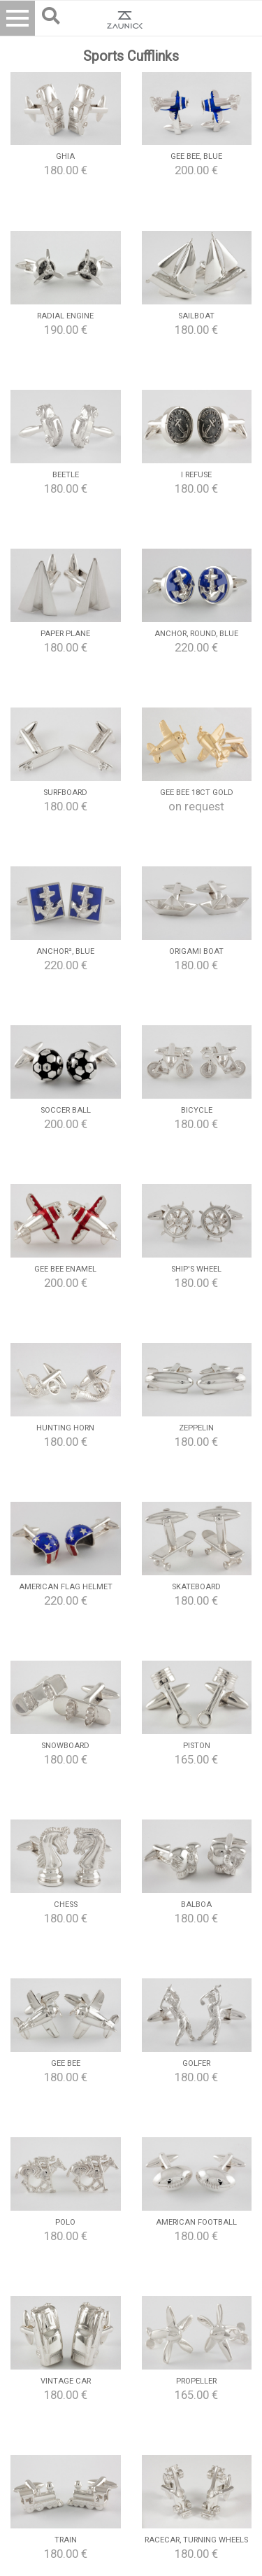 The width and height of the screenshot is (262, 2576). What do you see at coordinates (196, 474) in the screenshot?
I see `I refuse` at bounding box center [196, 474].